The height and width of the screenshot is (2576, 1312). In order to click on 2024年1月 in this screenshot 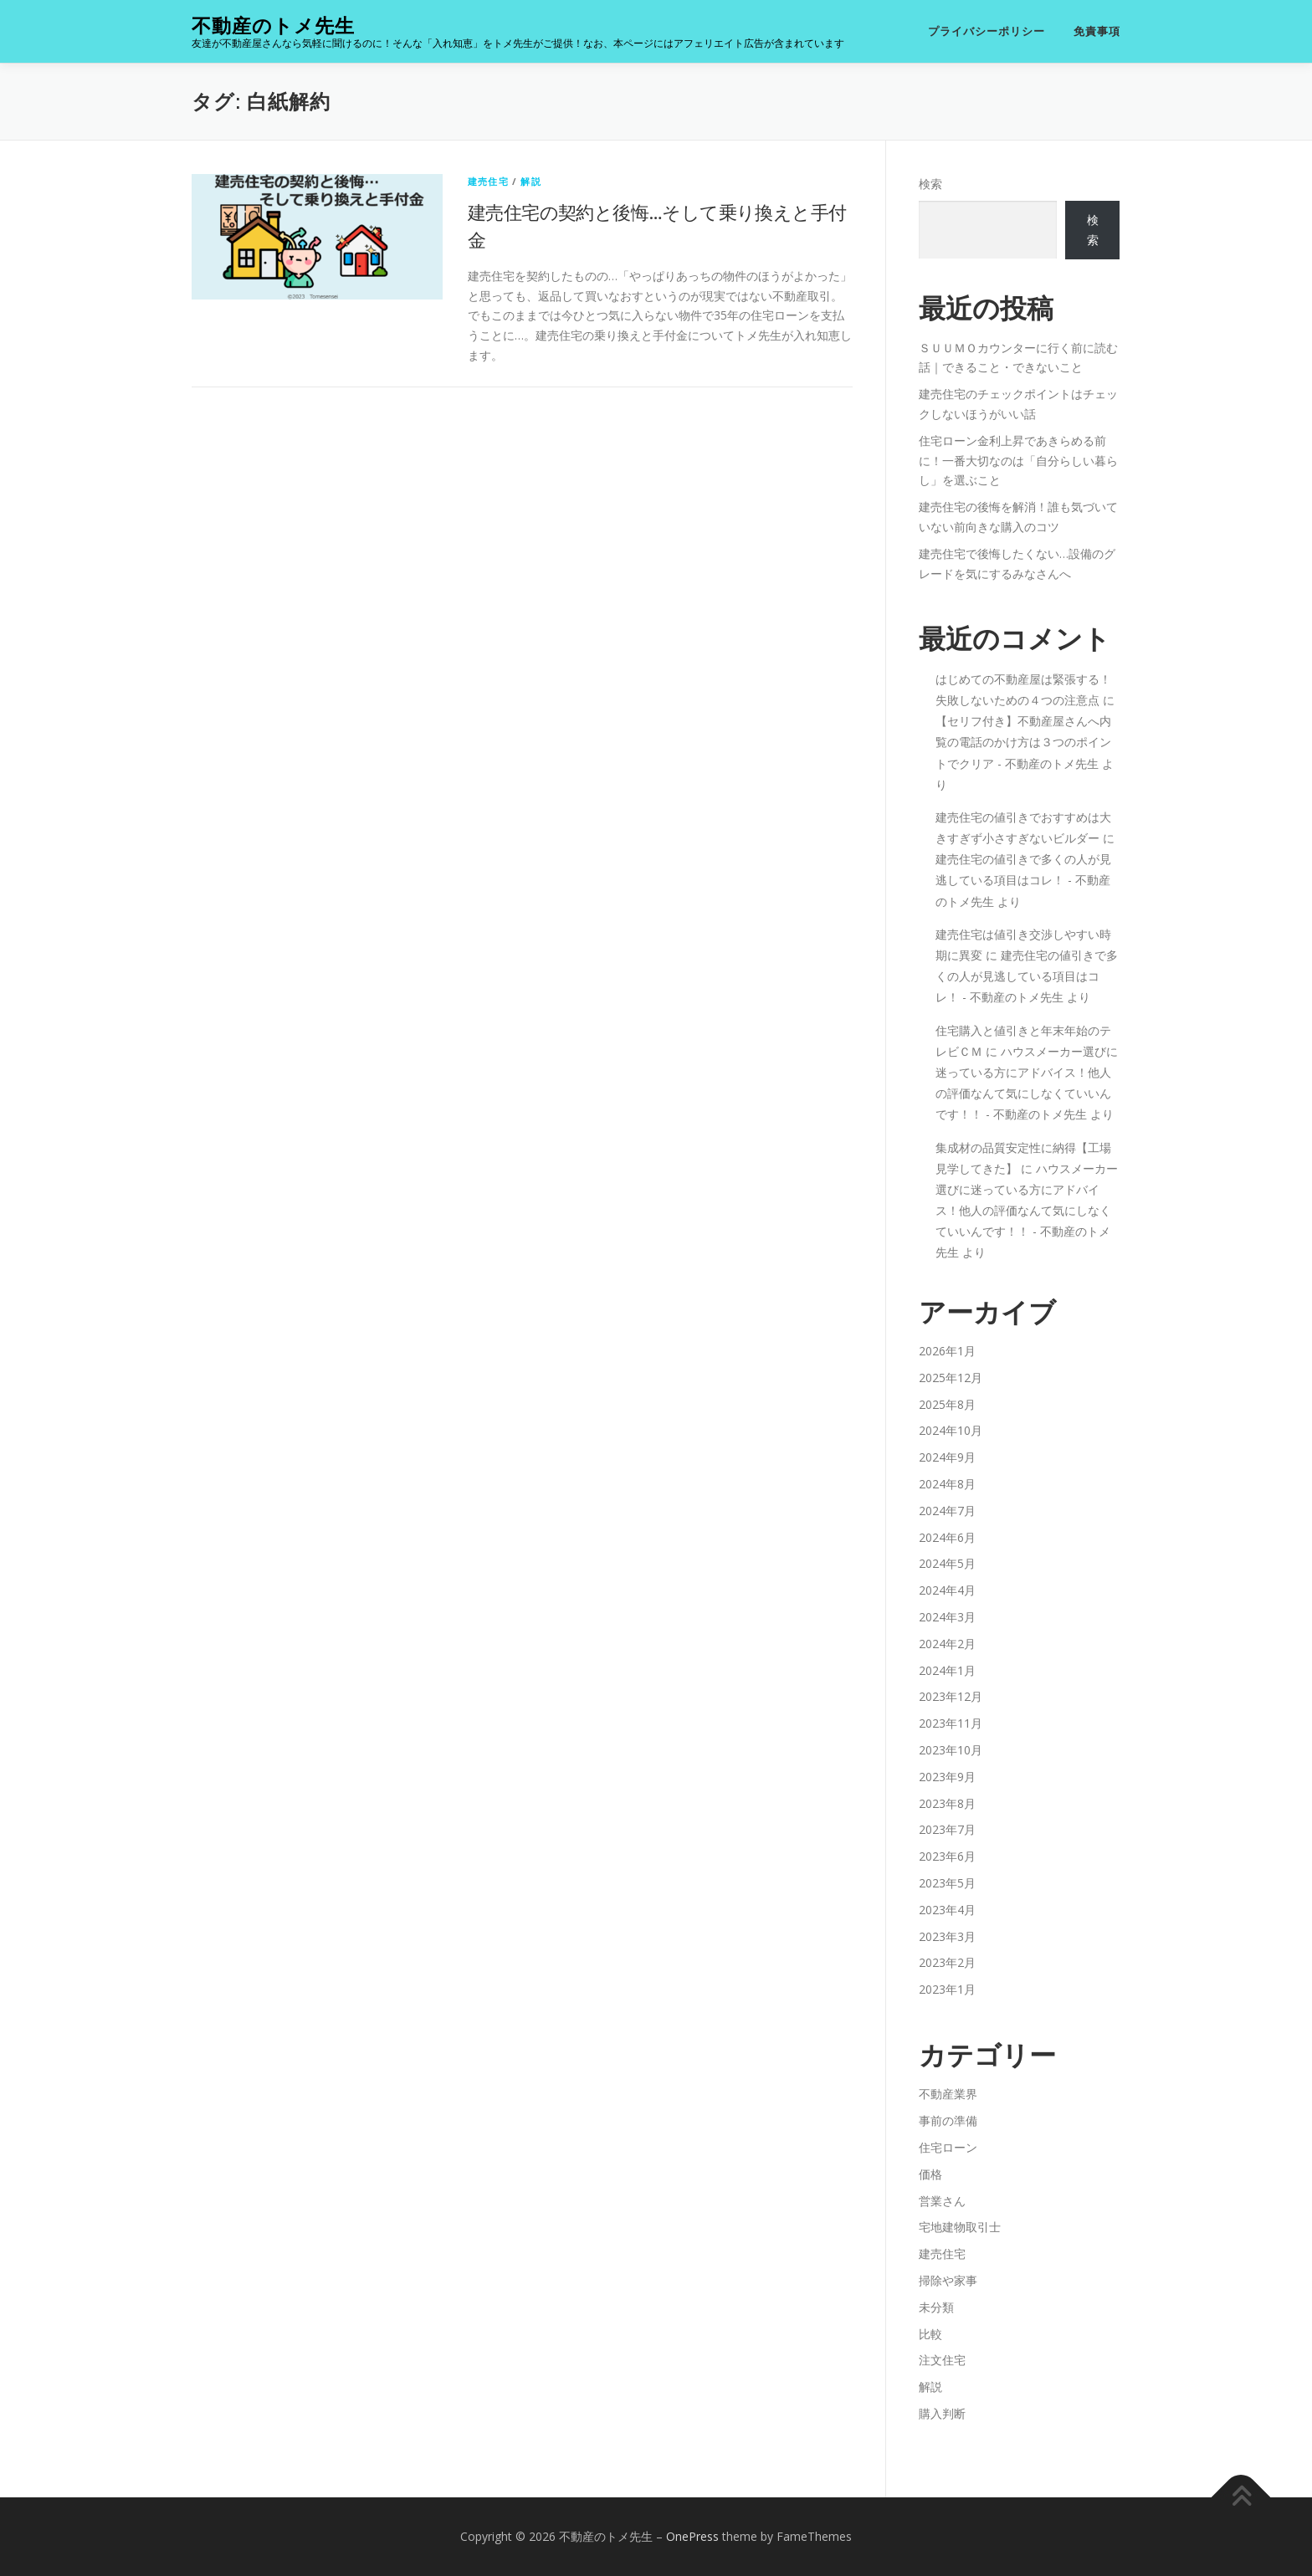, I will do `click(947, 1670)`.